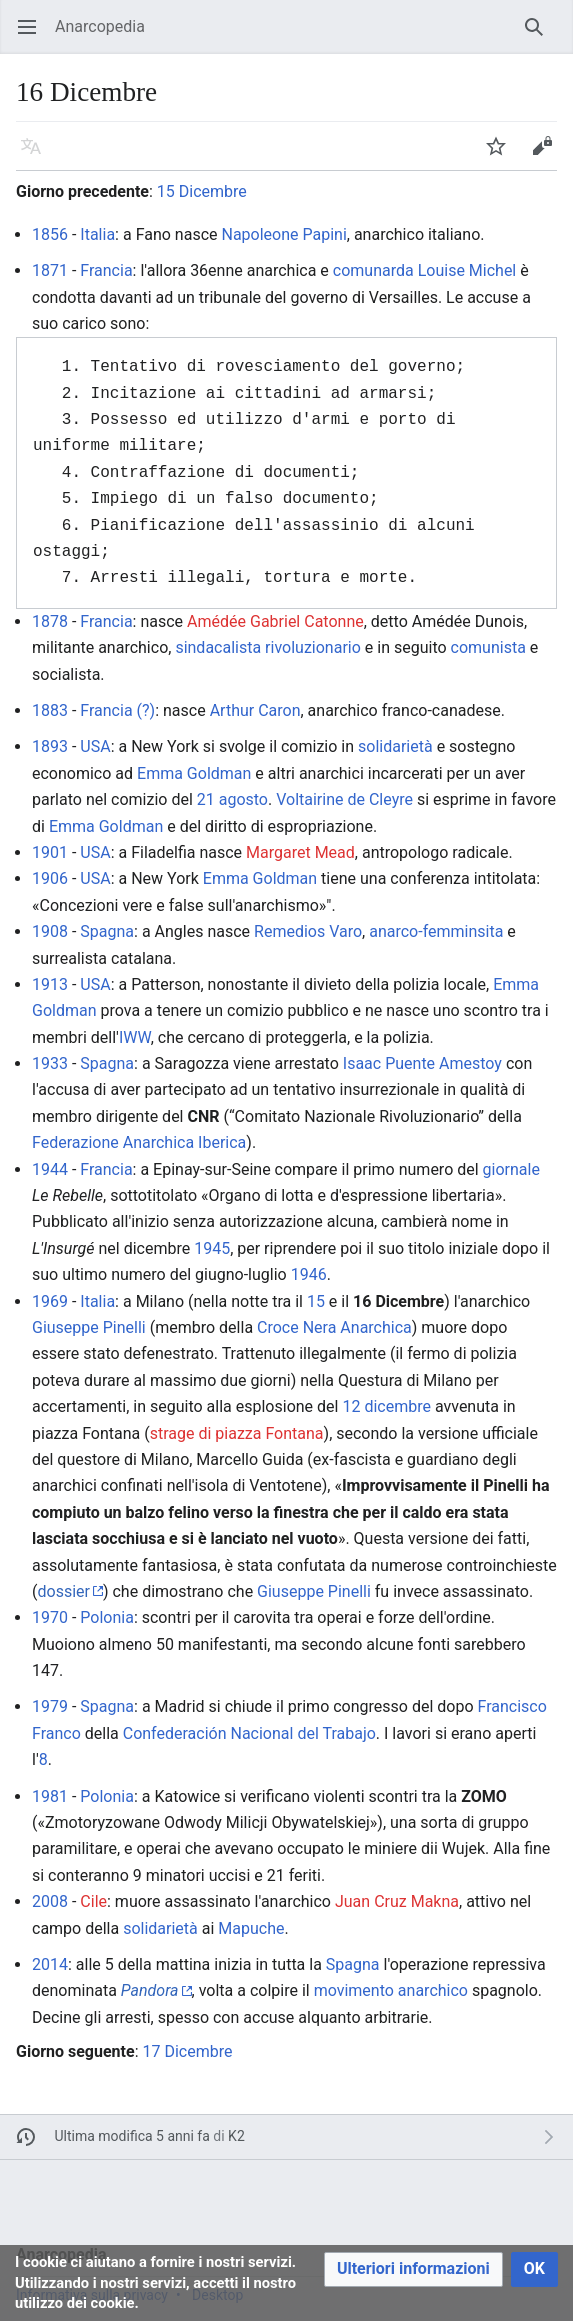  Describe the element at coordinates (255, 710) in the screenshot. I see `Arthur Caron` at that location.